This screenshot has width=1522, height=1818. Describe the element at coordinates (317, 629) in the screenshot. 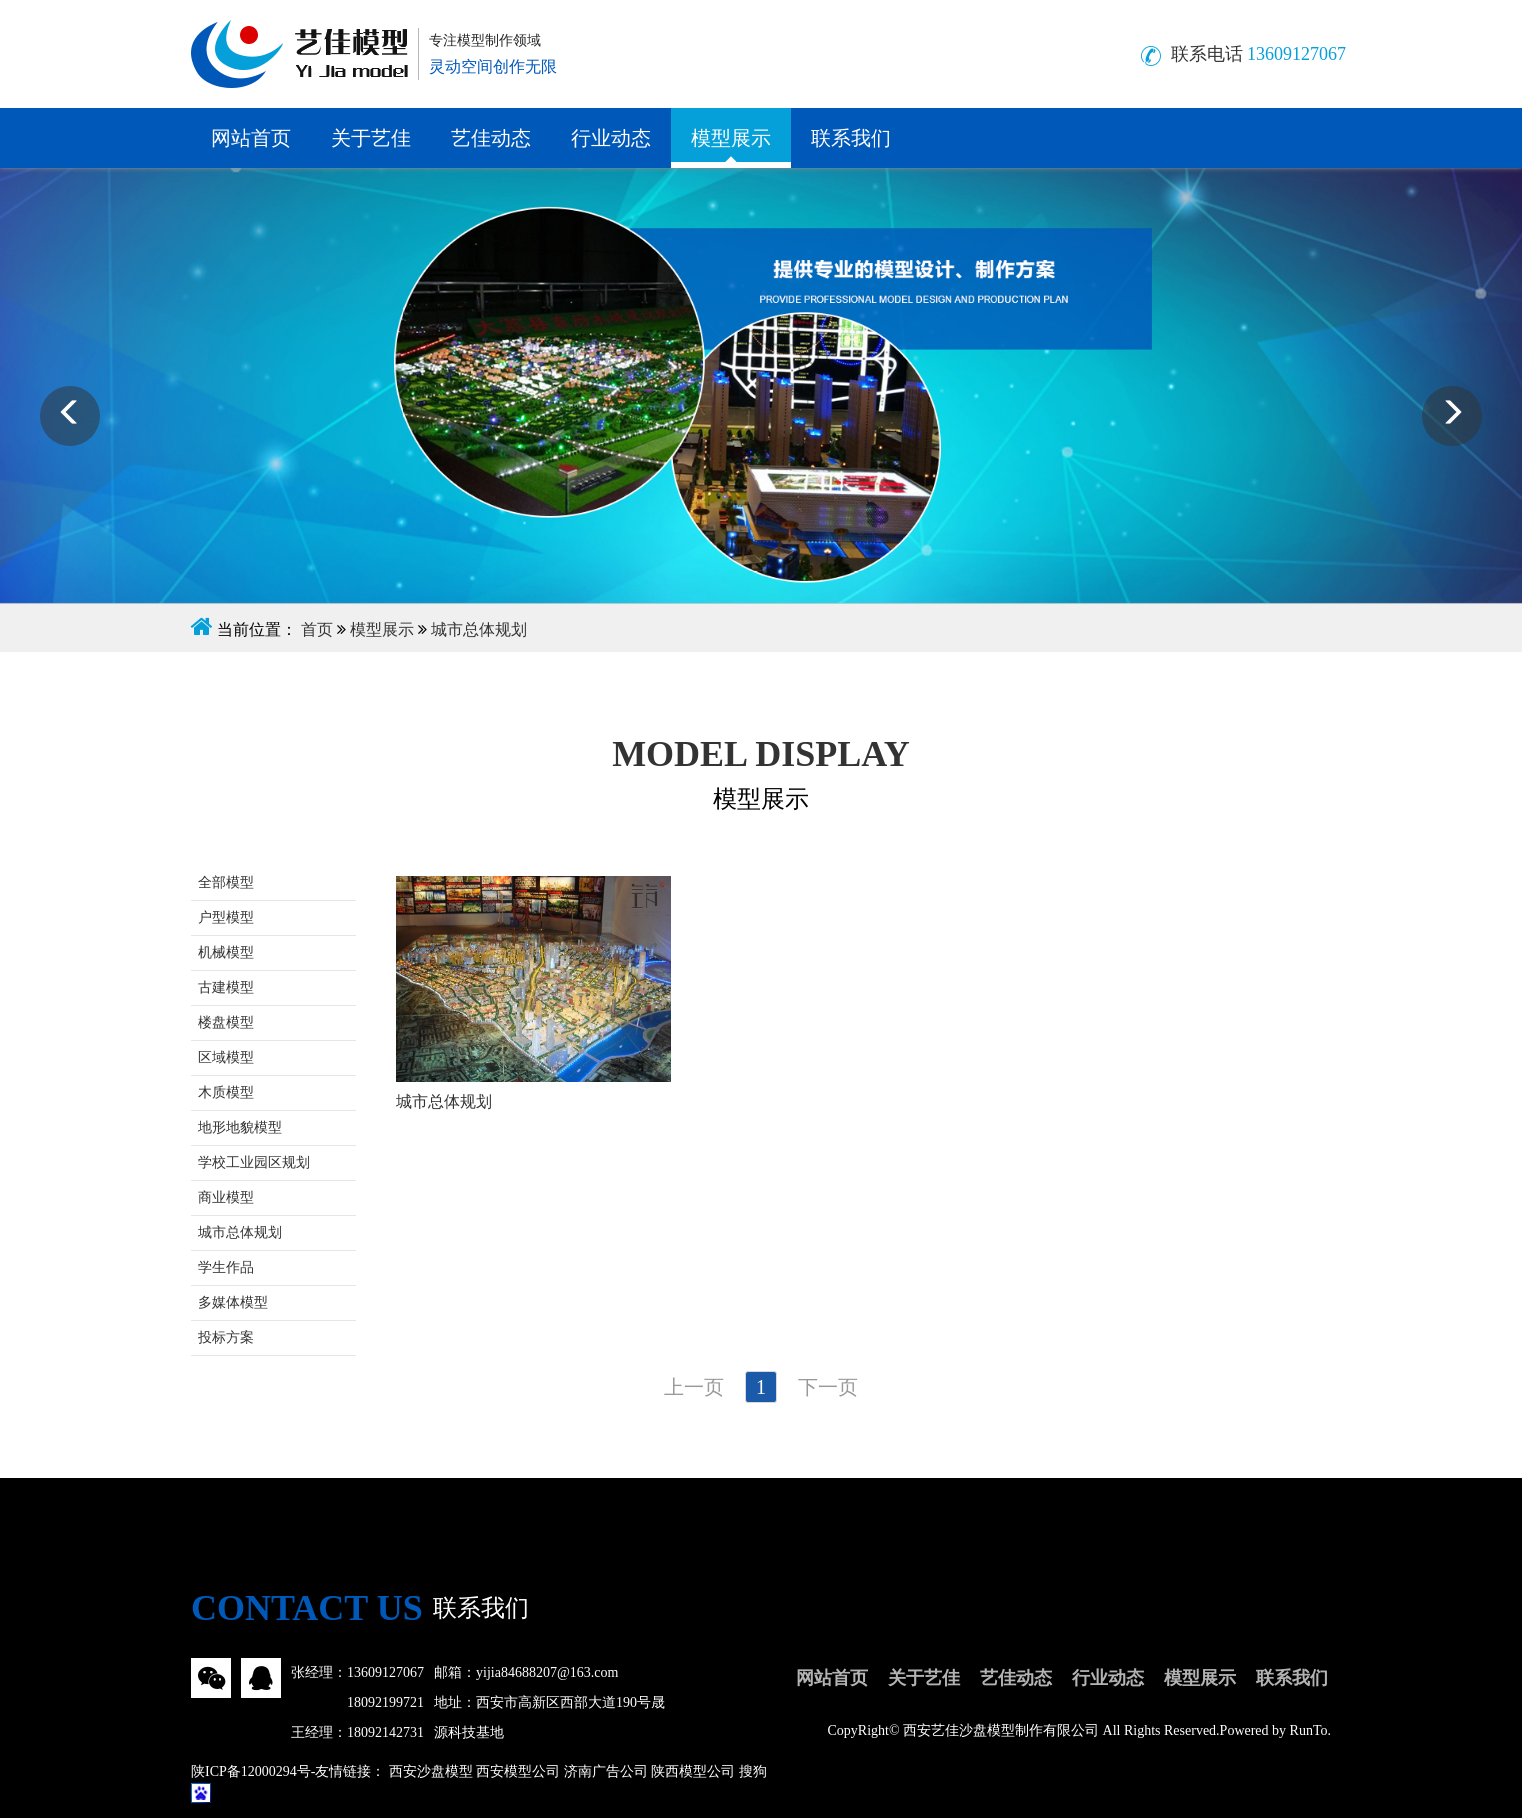

I see `首页` at that location.